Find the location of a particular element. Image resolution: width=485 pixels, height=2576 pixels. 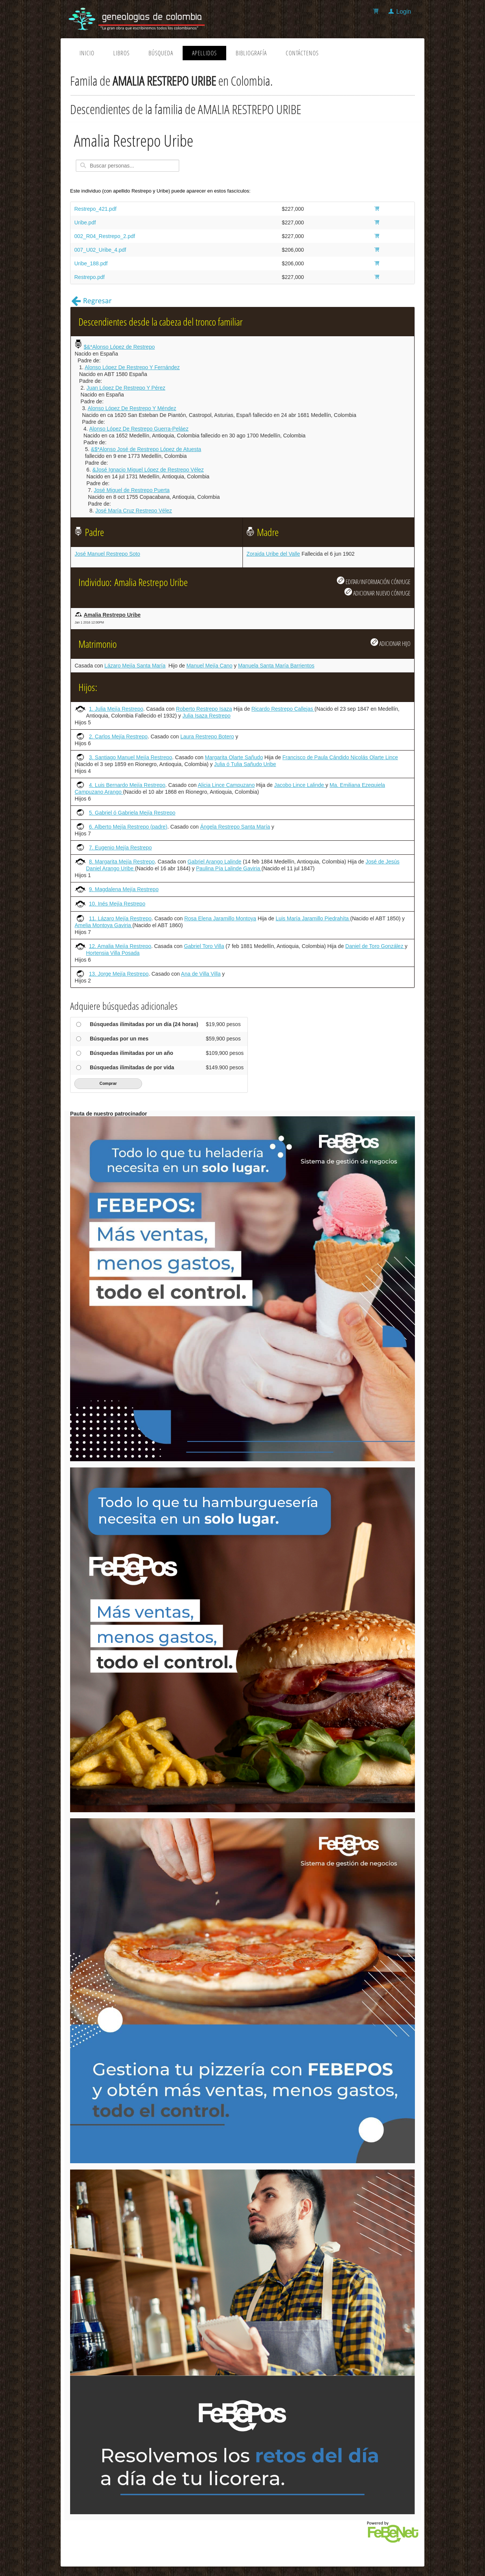

13. Jorge Mejía Restrepo is located at coordinates (119, 974).